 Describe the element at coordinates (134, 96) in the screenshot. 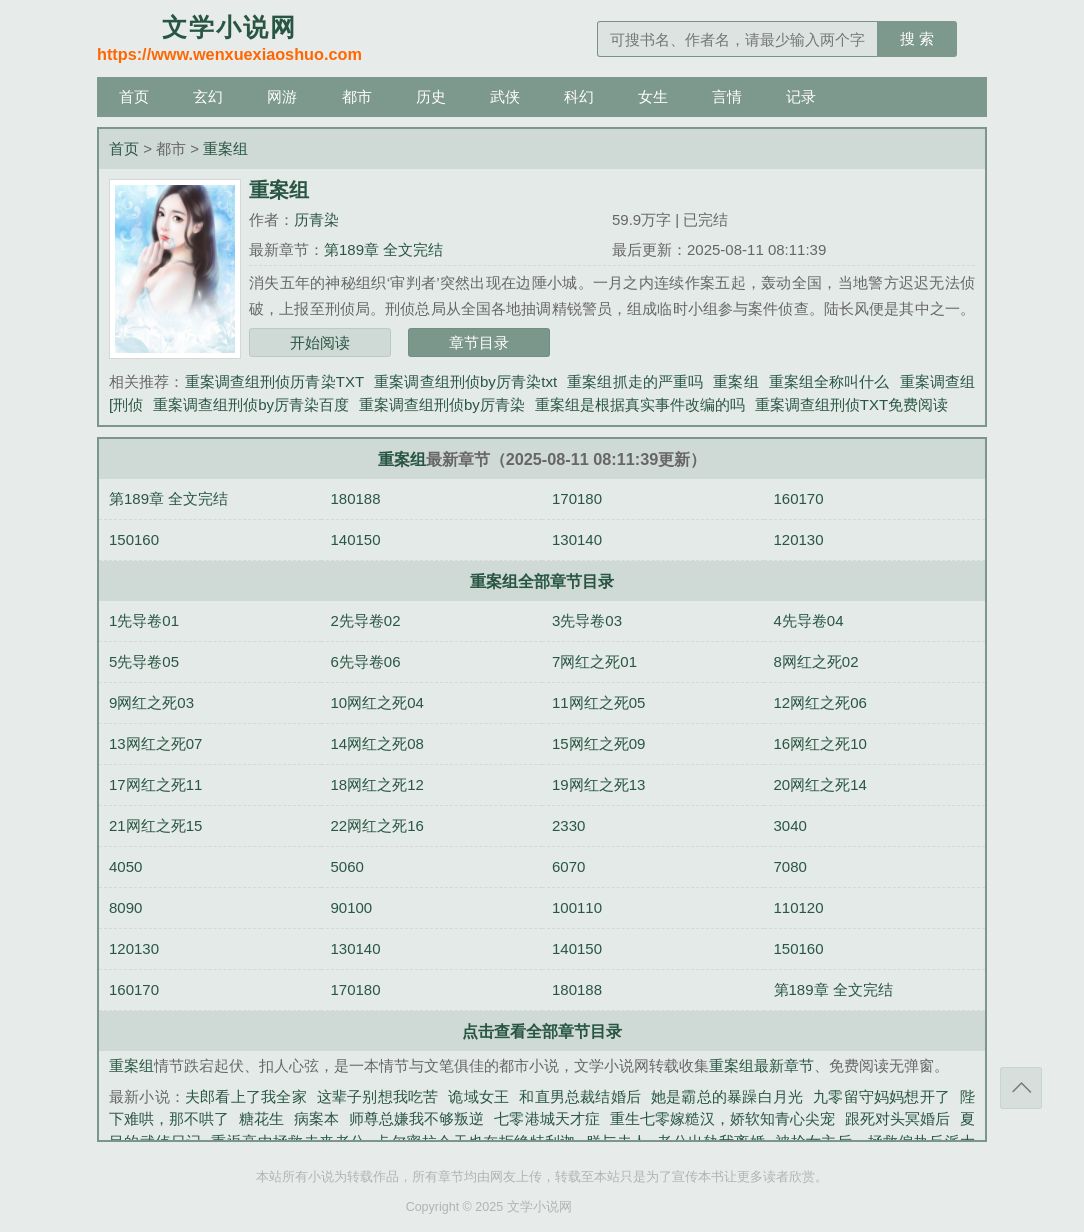

I see `首页` at that location.